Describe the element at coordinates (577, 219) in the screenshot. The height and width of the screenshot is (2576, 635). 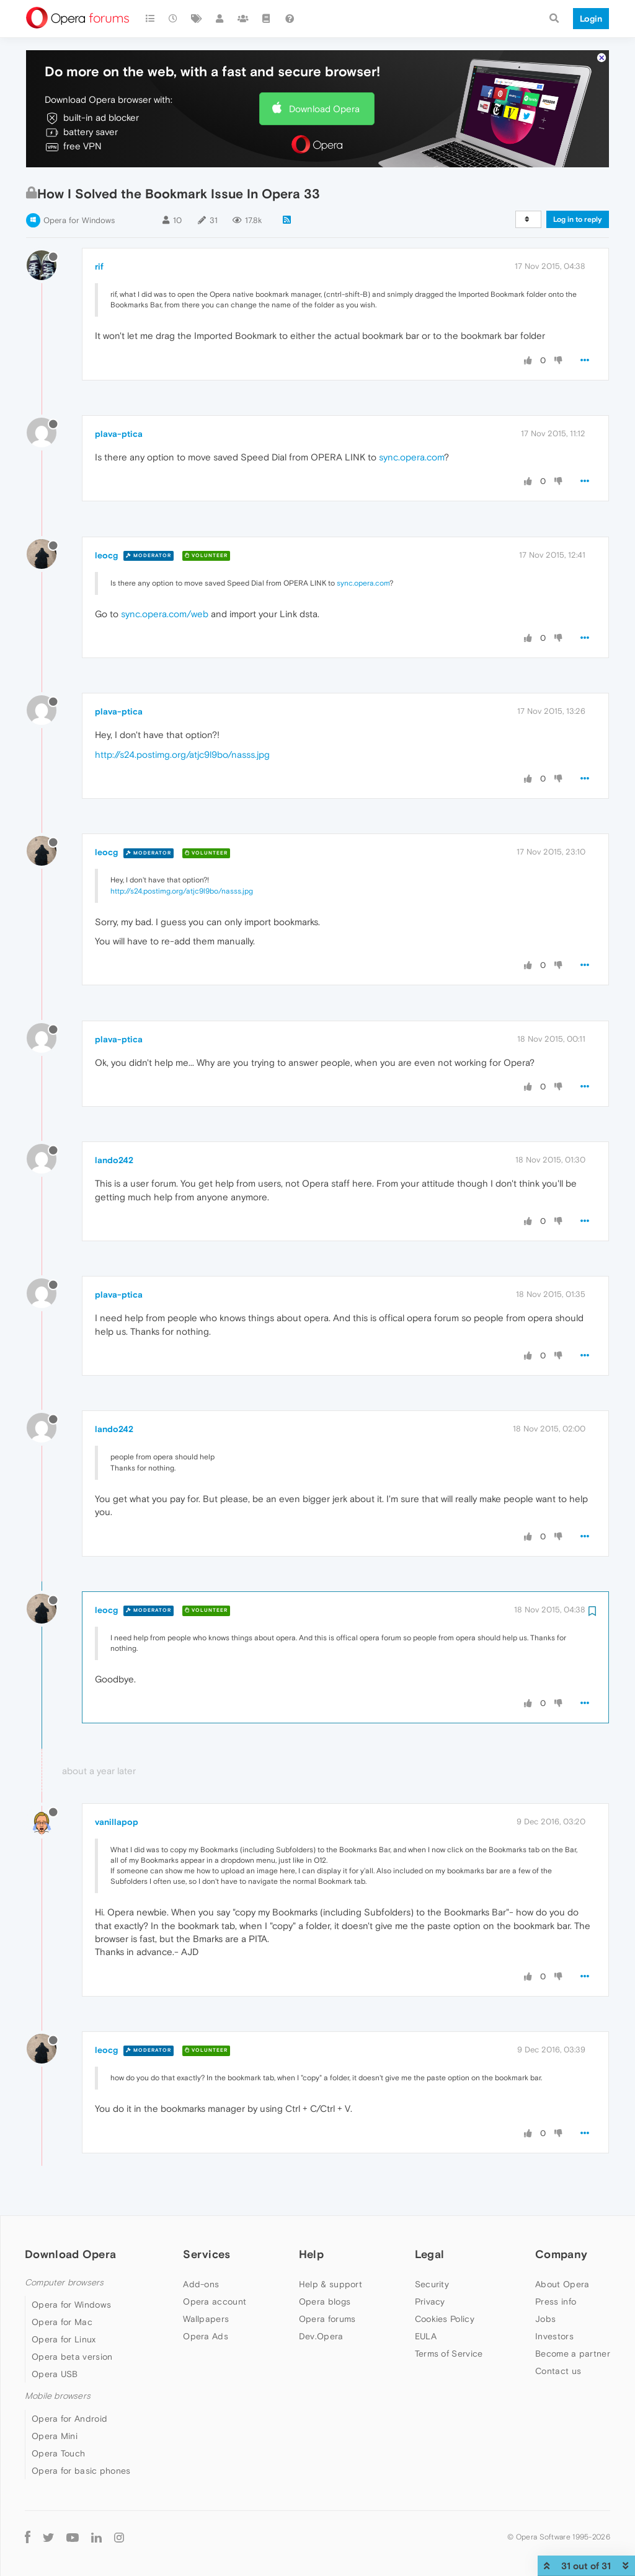
I see `Log in to reply` at that location.